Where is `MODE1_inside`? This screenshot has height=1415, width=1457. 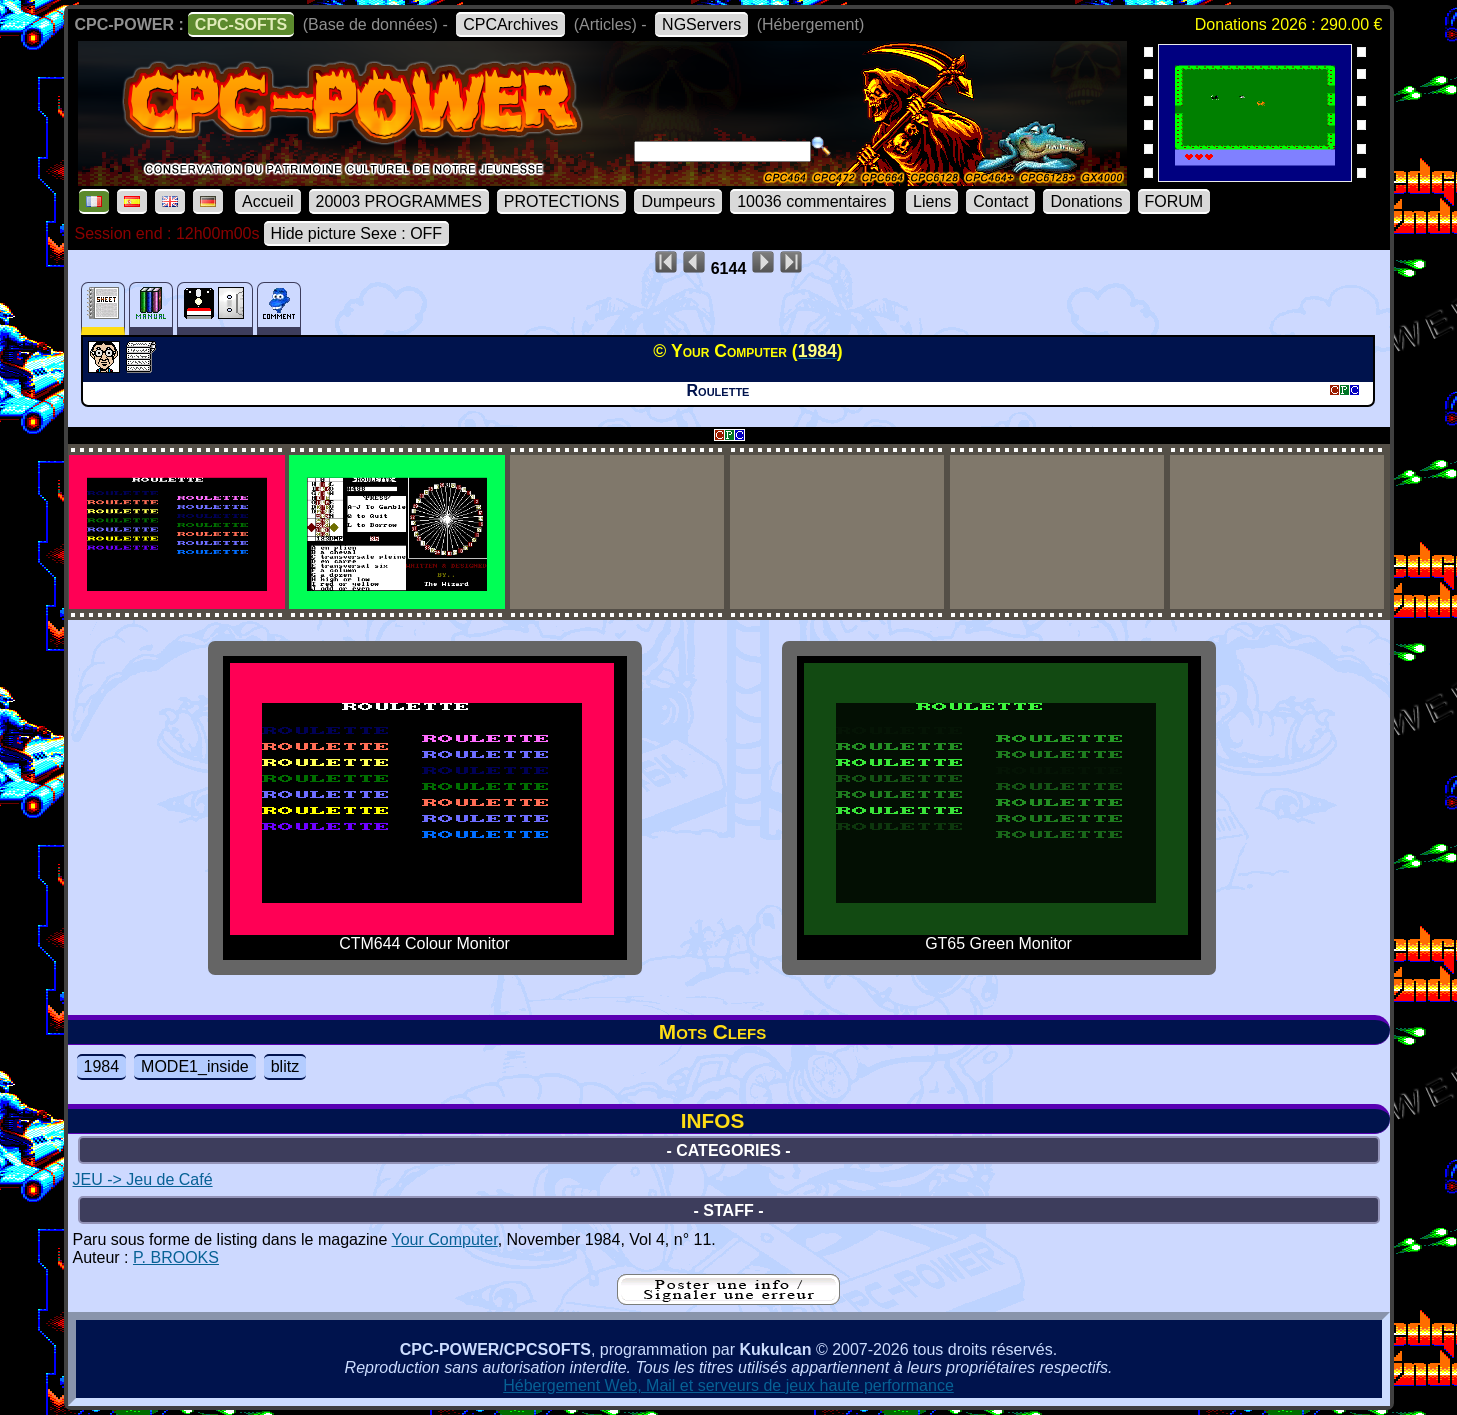 MODE1_inside is located at coordinates (195, 1066).